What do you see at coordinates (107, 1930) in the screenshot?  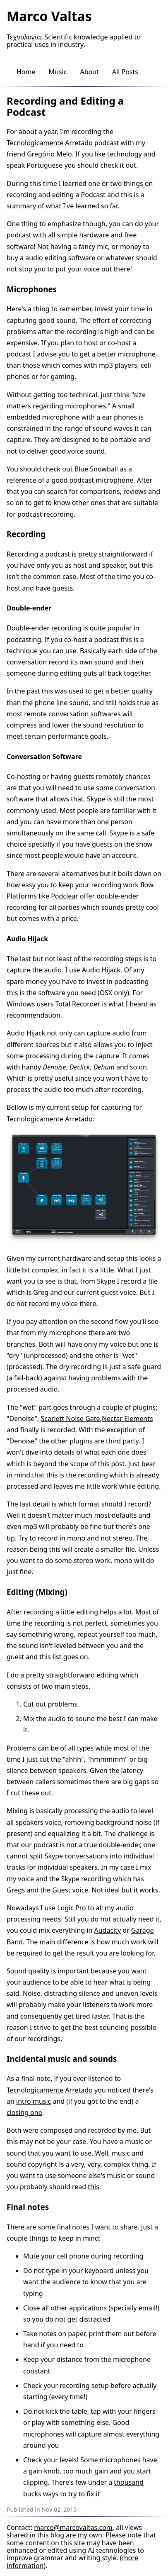 I see `Audacity` at bounding box center [107, 1930].